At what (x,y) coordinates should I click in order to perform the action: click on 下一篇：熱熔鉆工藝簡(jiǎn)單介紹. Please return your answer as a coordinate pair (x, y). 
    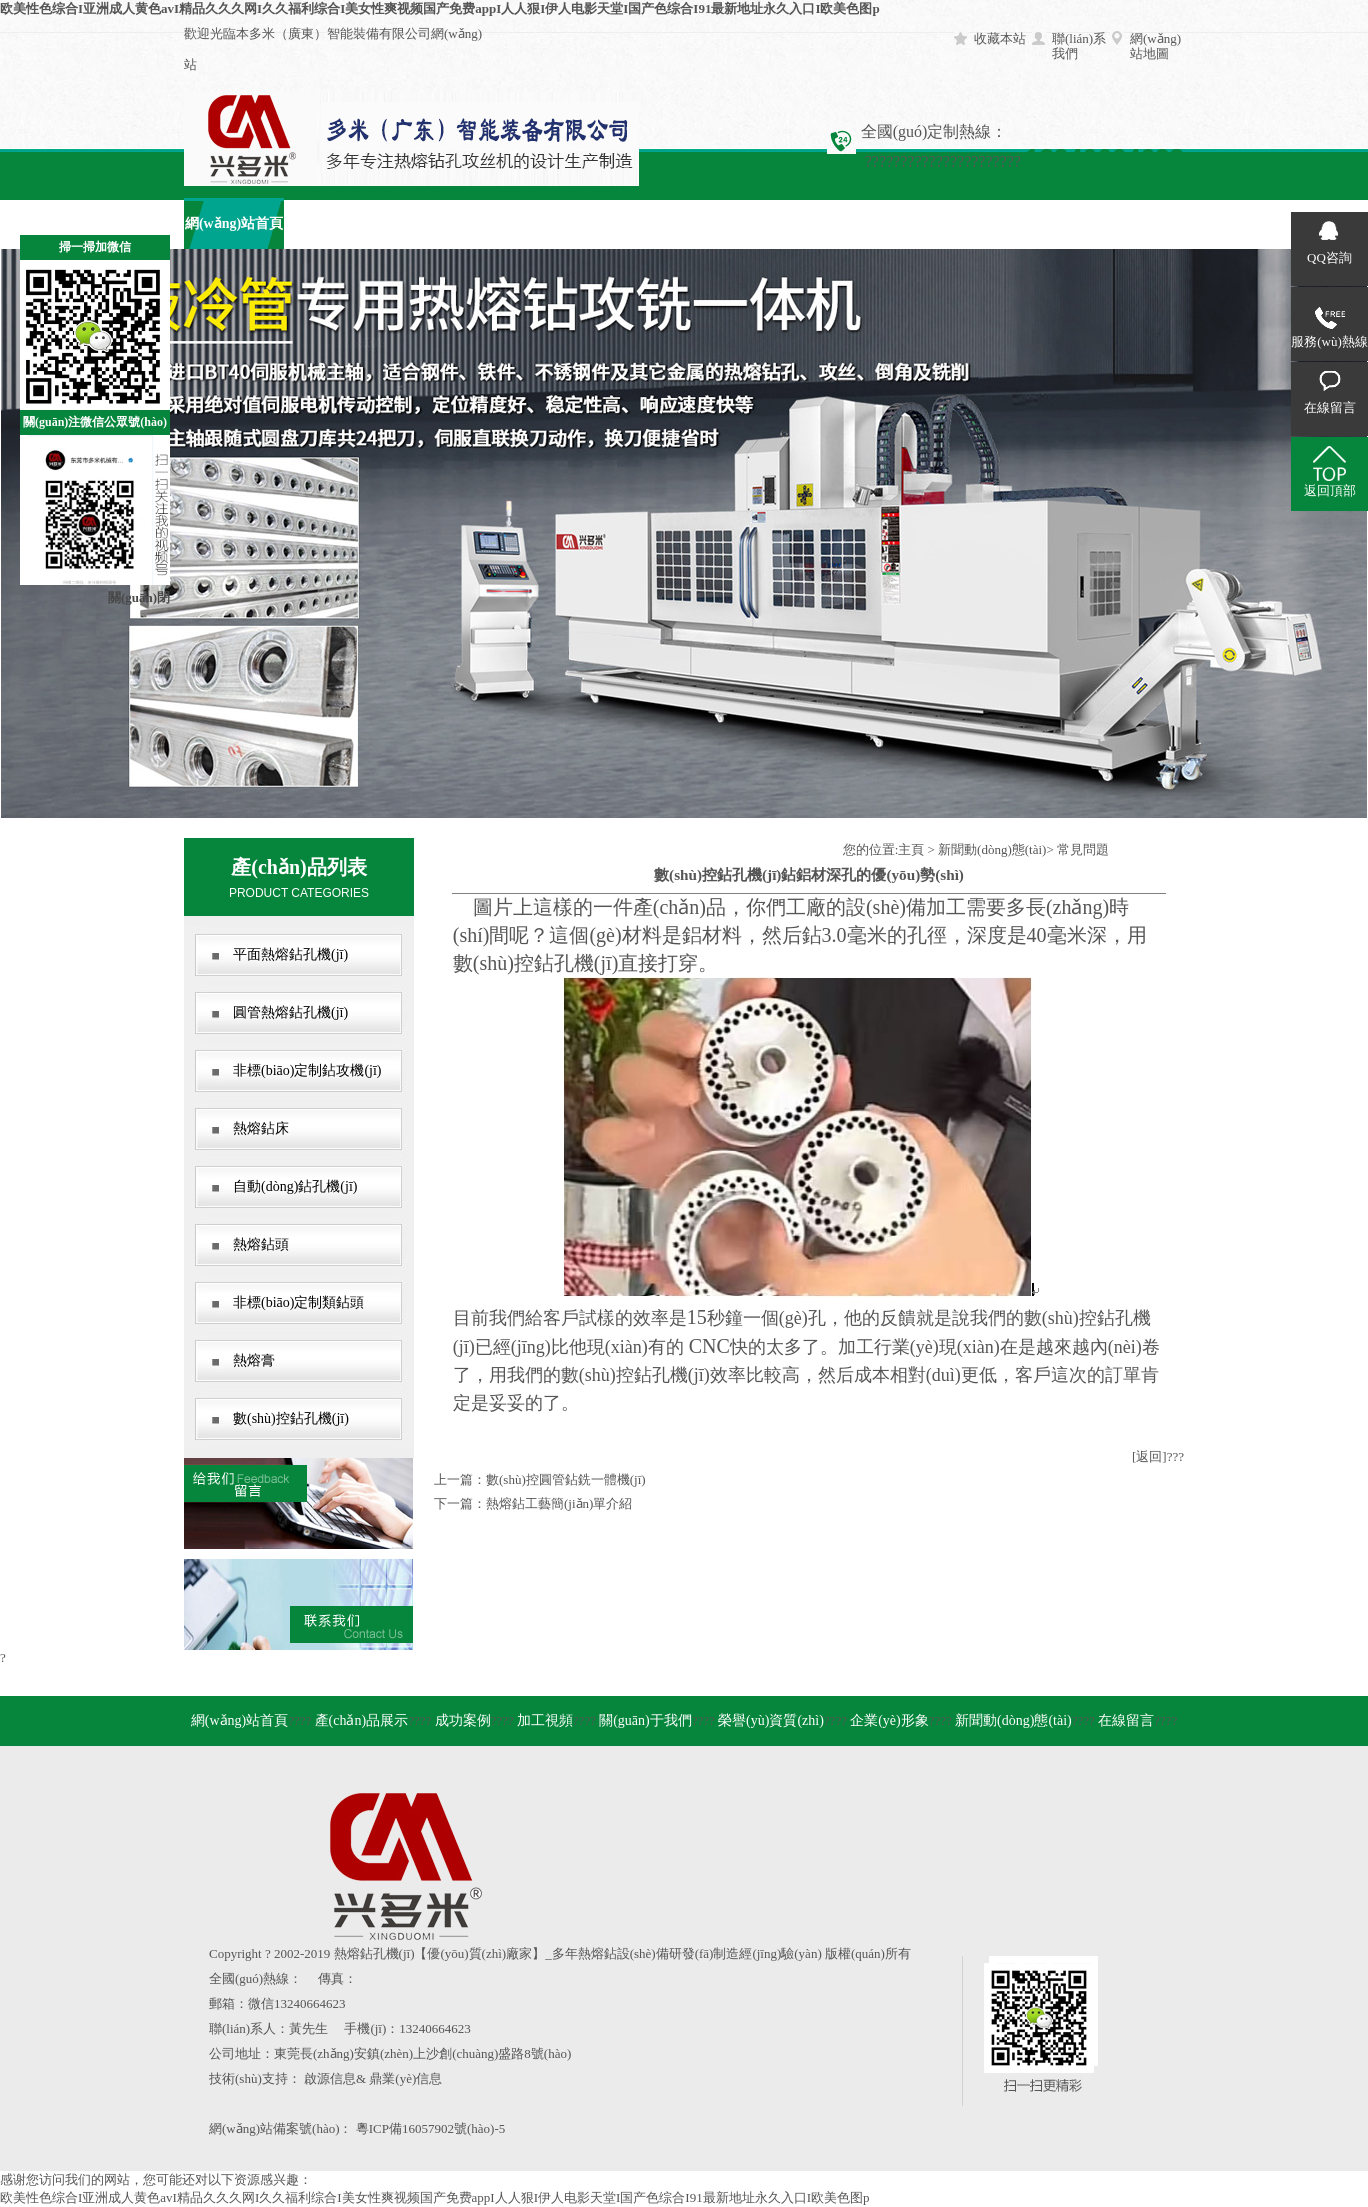
    Looking at the image, I should click on (533, 1503).